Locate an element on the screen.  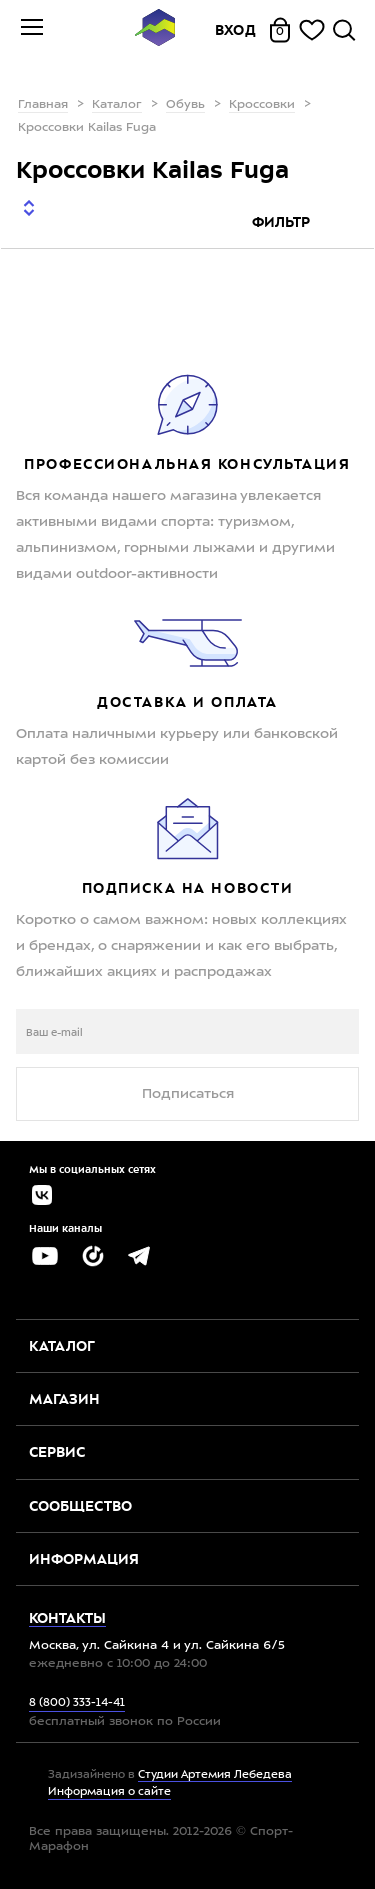
Обувь is located at coordinates (185, 105).